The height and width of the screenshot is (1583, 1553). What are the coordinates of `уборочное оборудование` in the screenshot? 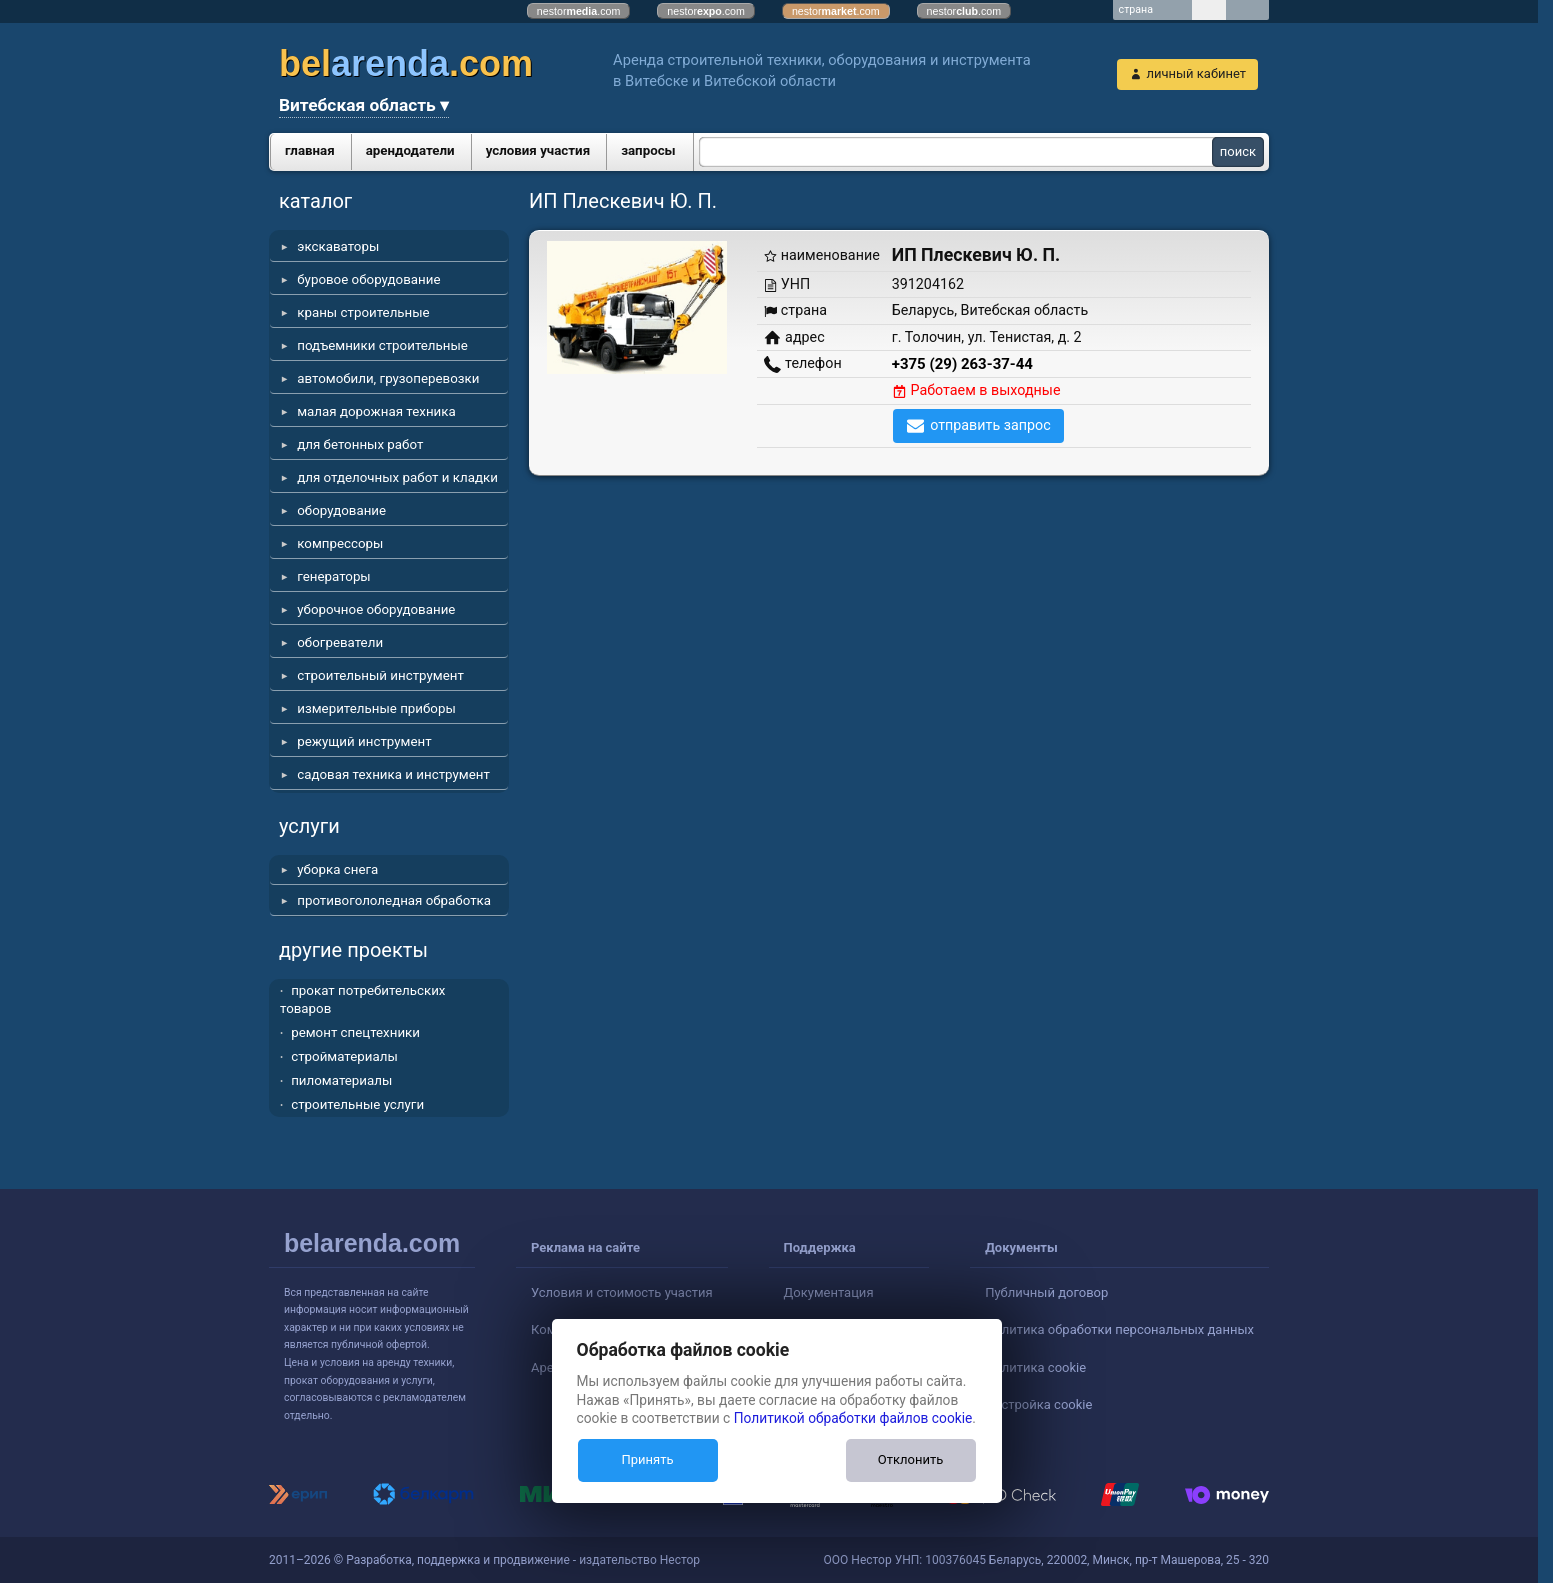 It's located at (376, 609).